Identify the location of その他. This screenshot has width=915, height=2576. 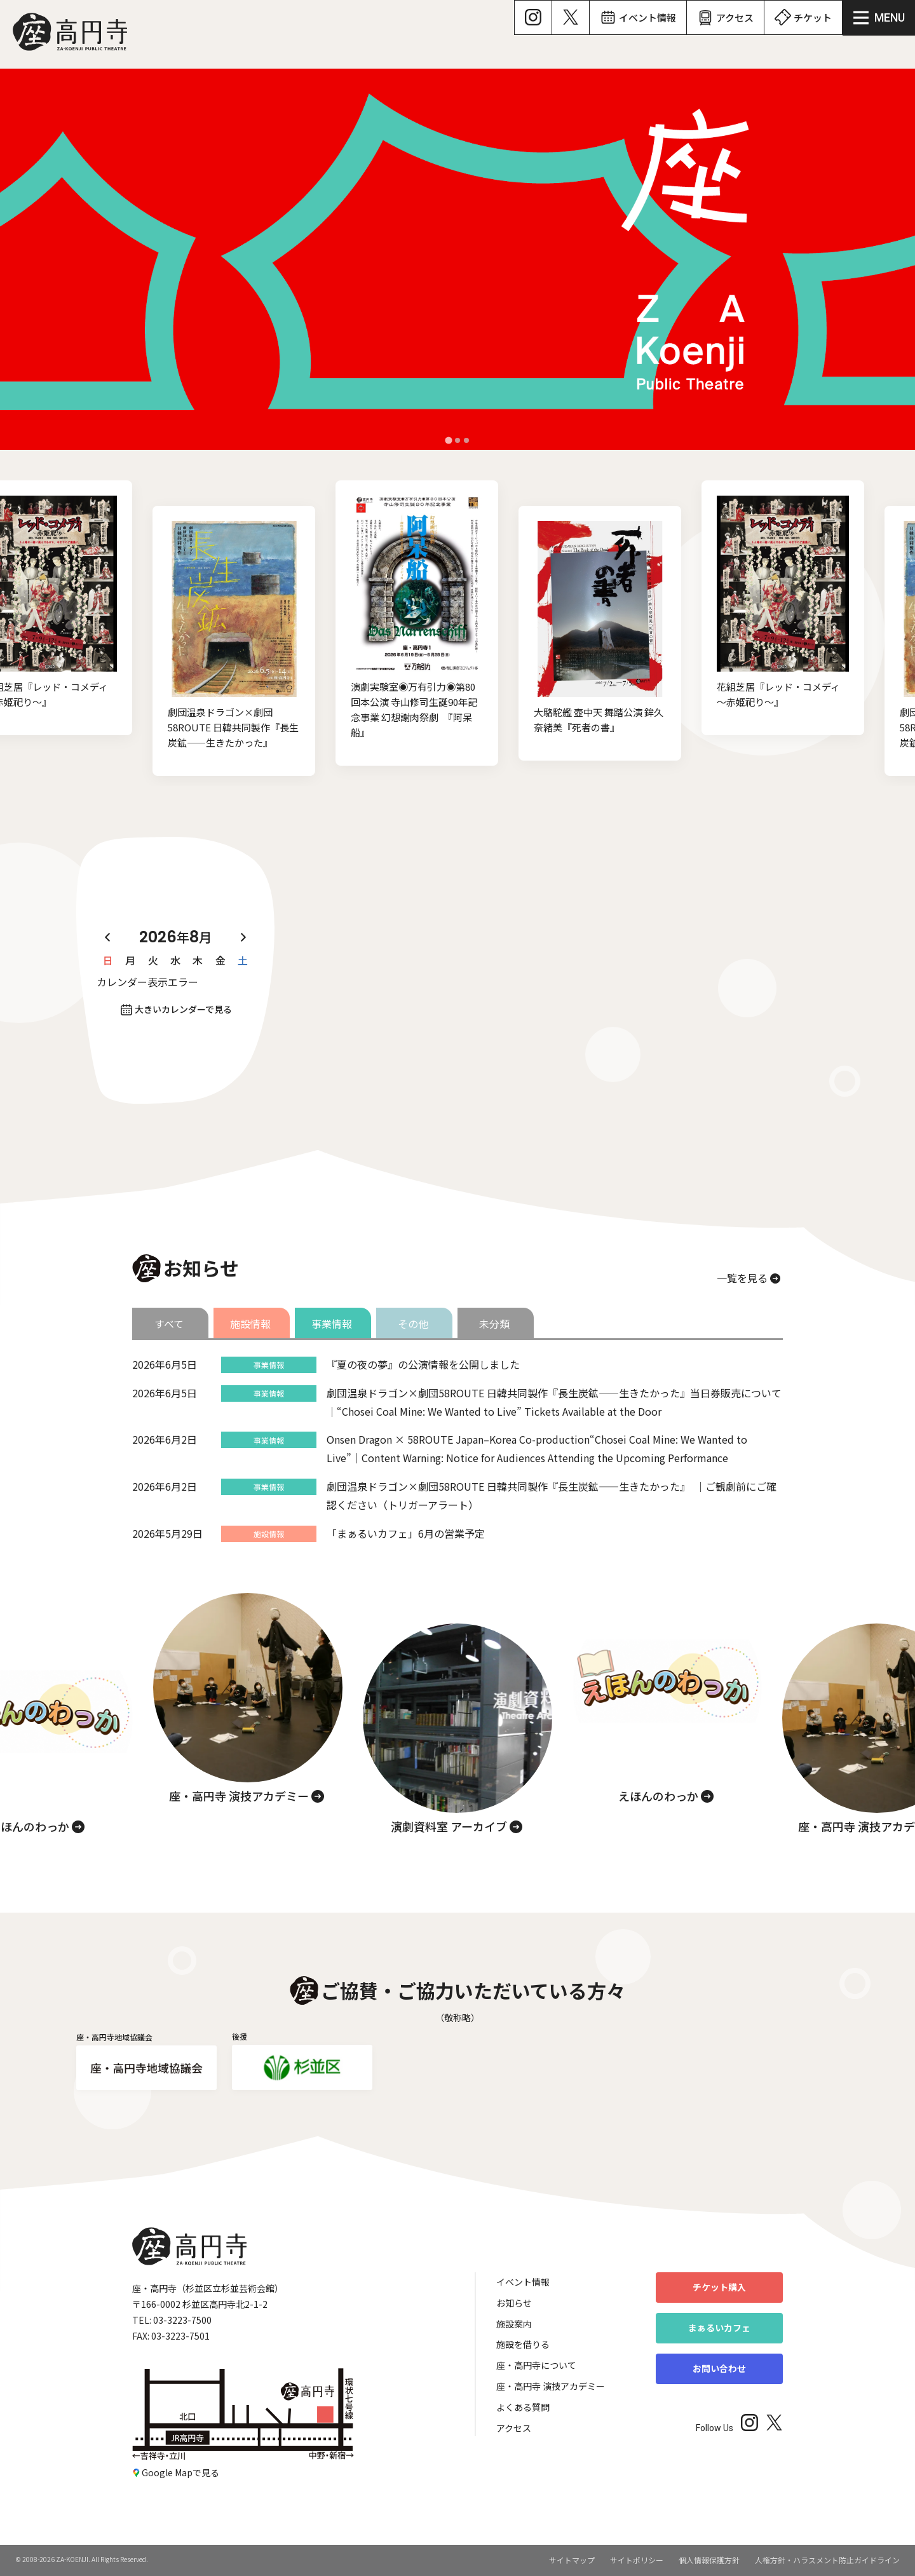
(413, 1323).